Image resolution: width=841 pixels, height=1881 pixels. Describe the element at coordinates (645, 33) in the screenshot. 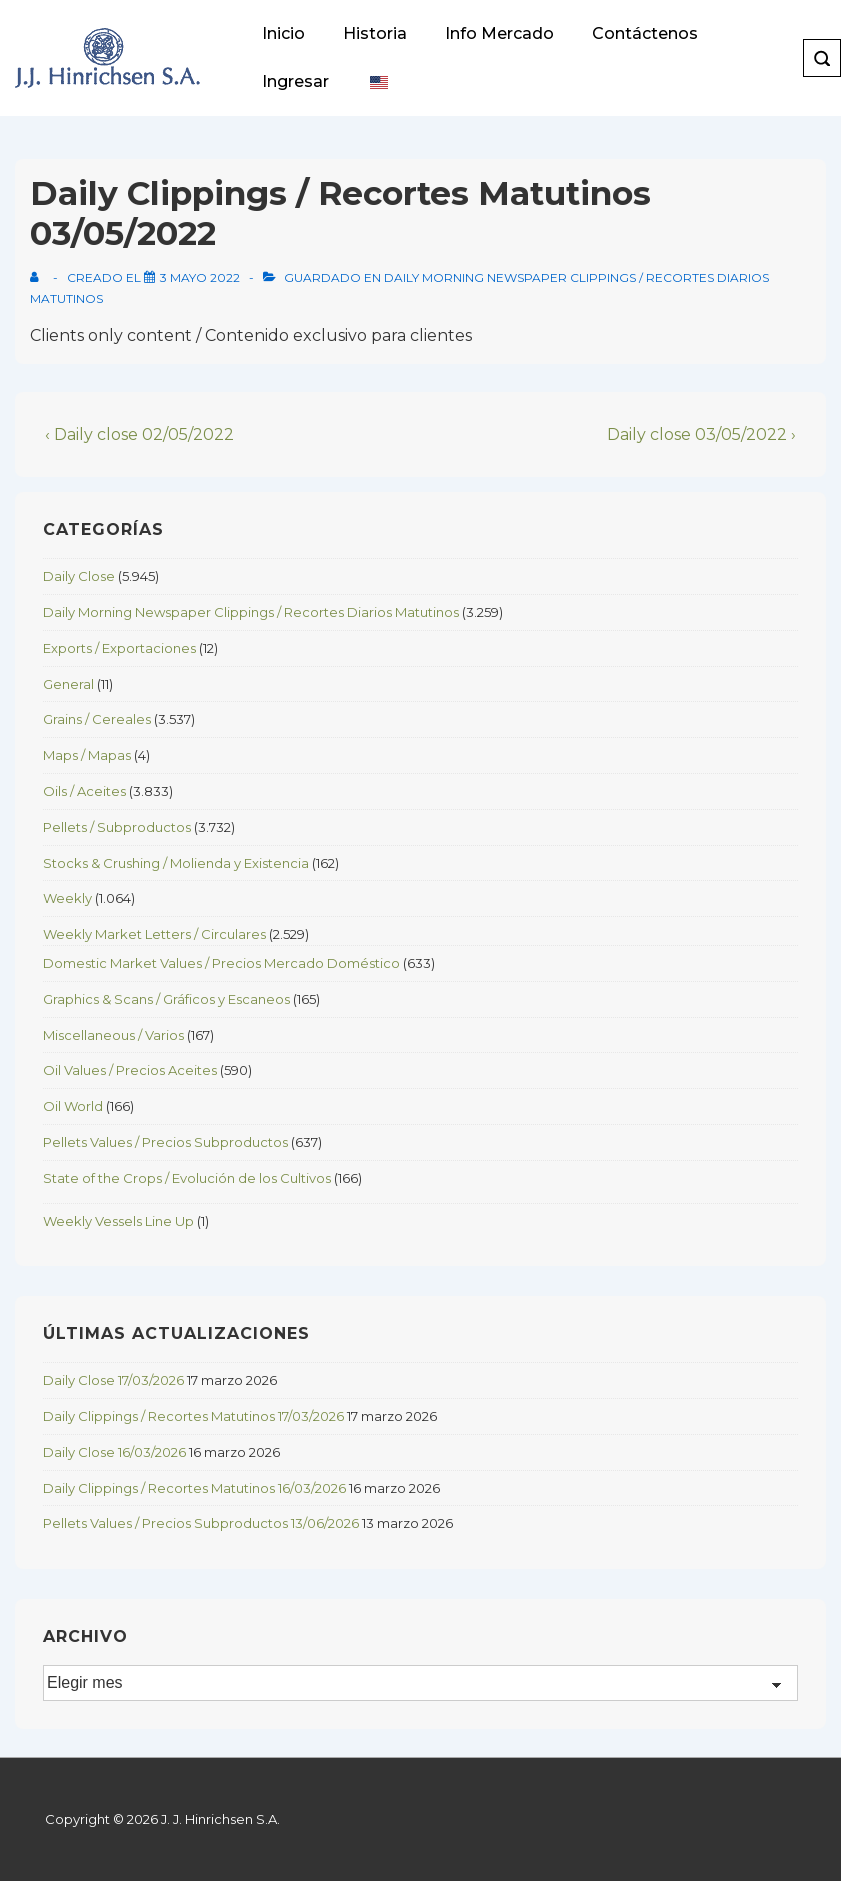

I see `Contáctenos` at that location.